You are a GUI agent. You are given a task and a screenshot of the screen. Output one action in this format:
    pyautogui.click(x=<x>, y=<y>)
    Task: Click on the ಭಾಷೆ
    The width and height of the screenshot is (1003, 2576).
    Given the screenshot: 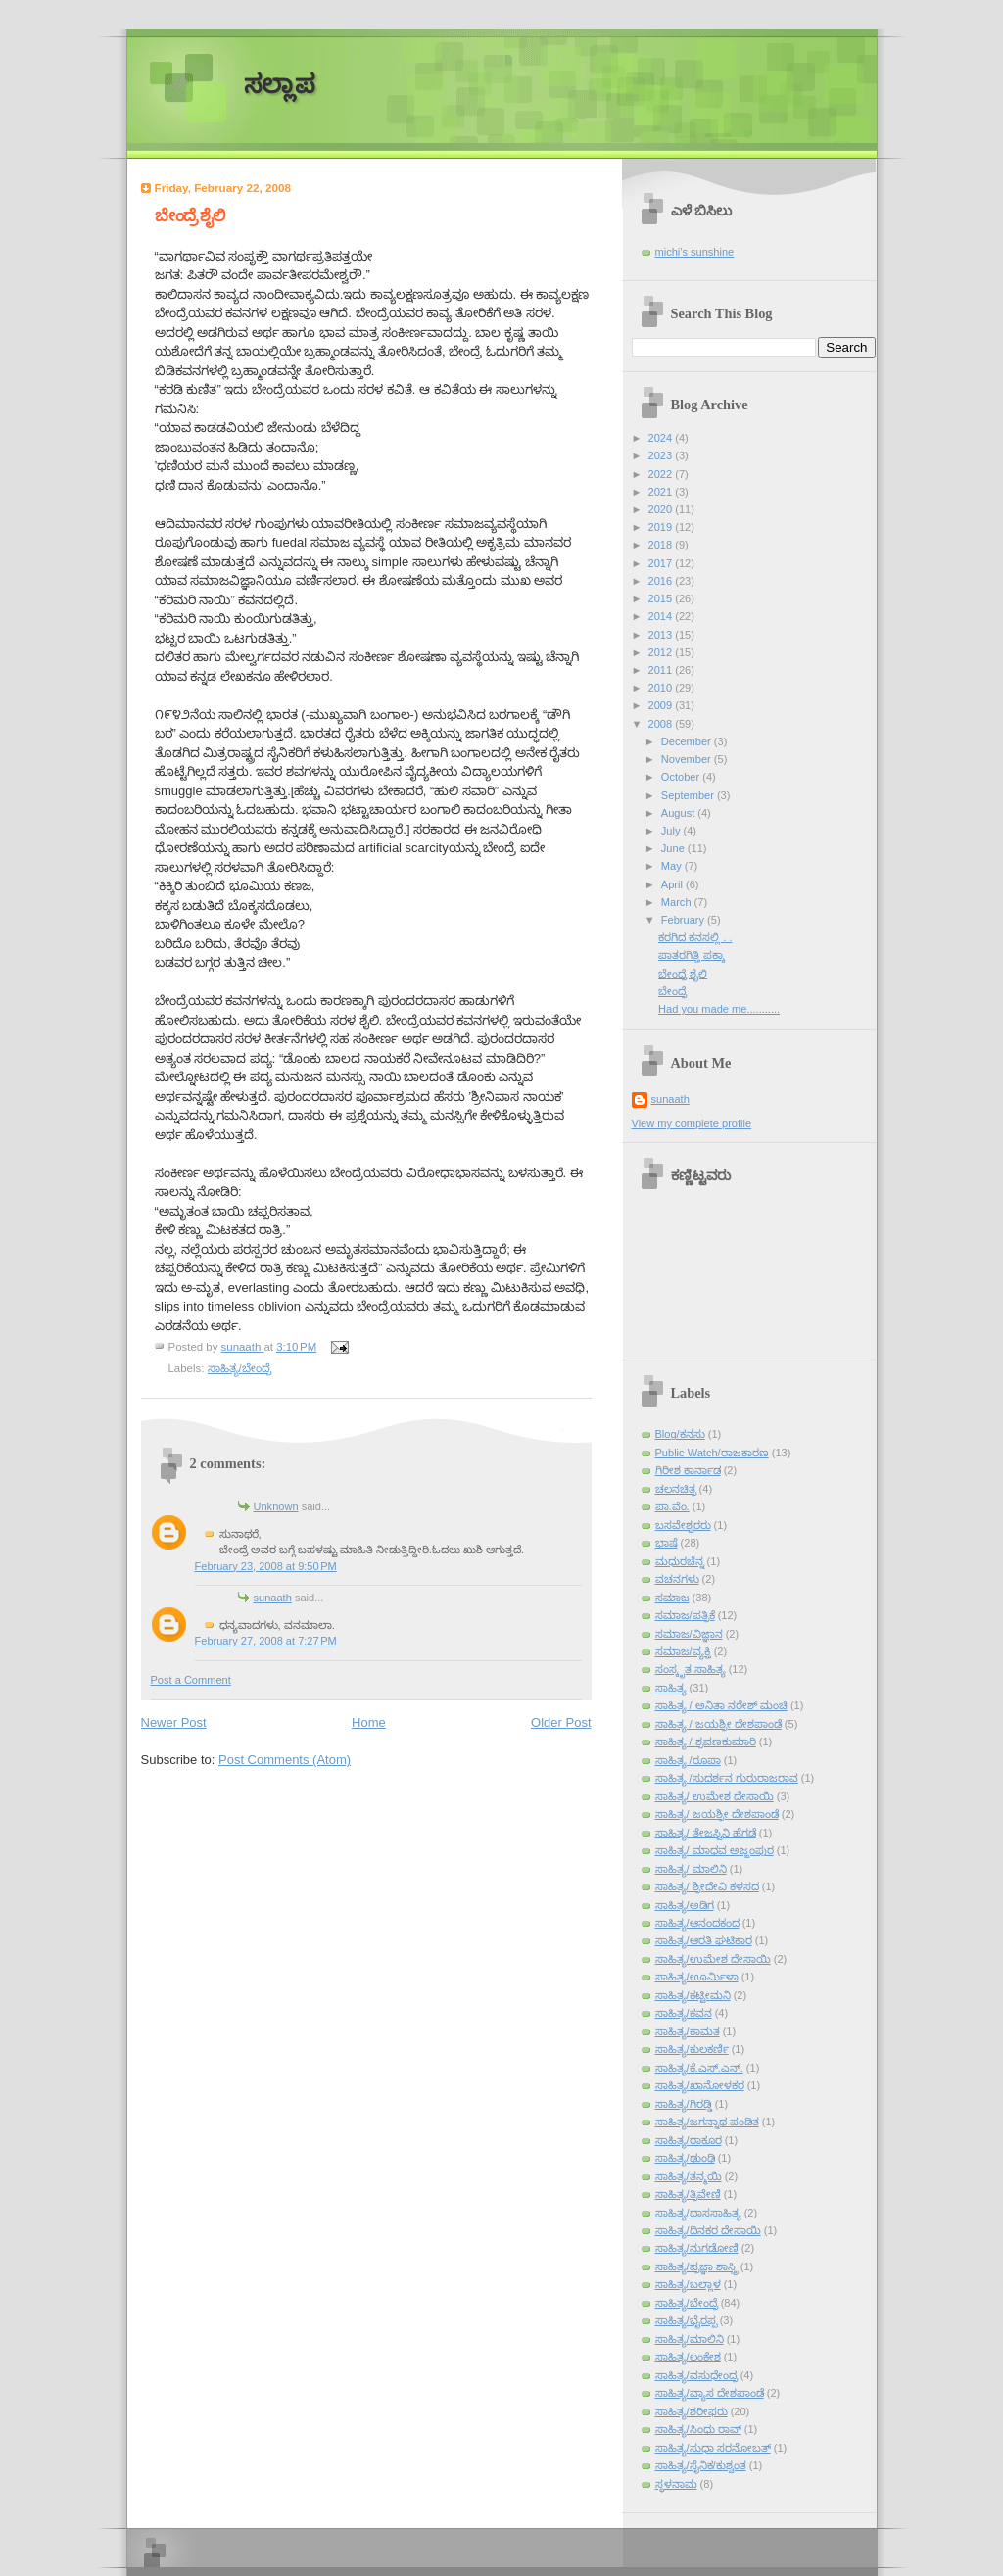 What is the action you would take?
    pyautogui.click(x=666, y=1543)
    